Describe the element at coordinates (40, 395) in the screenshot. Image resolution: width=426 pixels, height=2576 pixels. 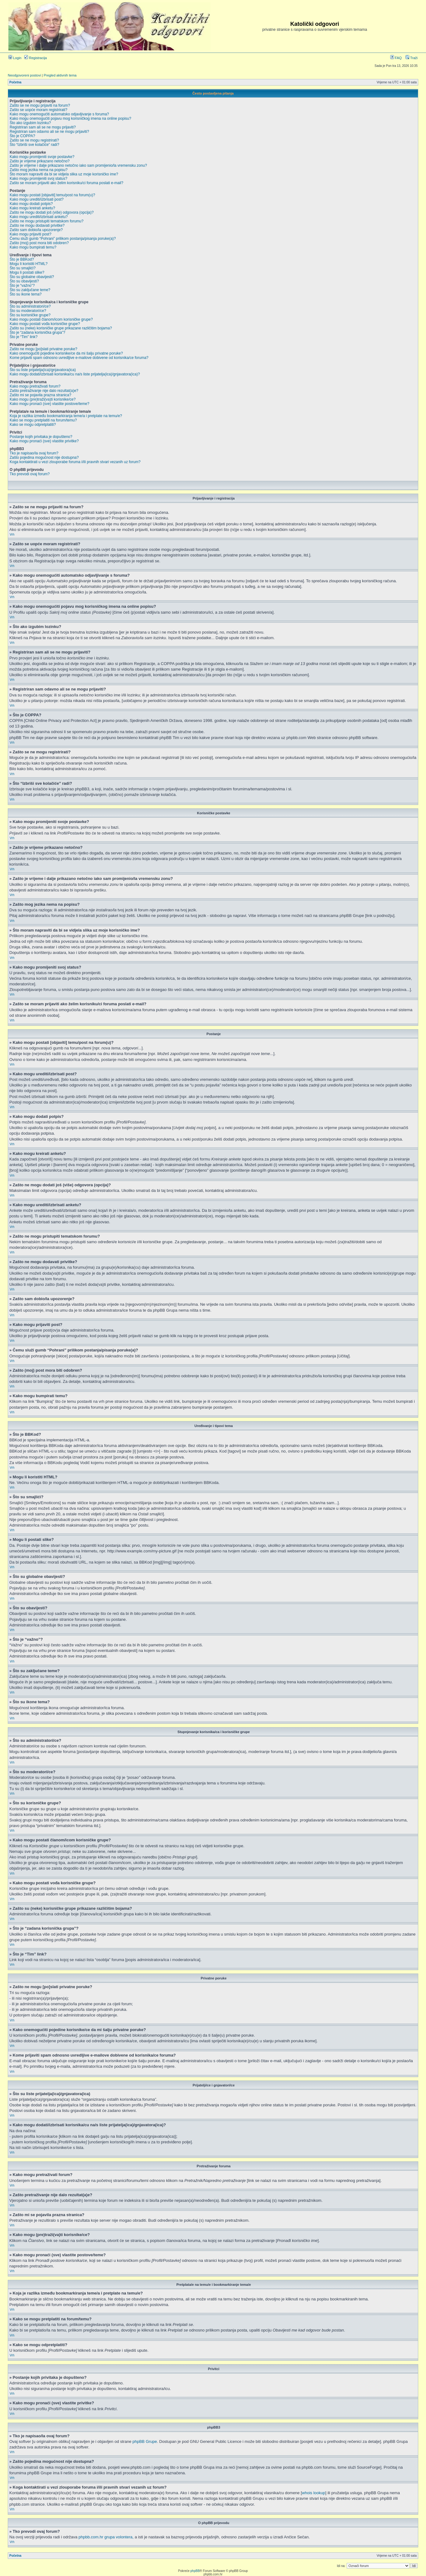
I see `Zašto mi se pojavila prazna stranica?` at that location.